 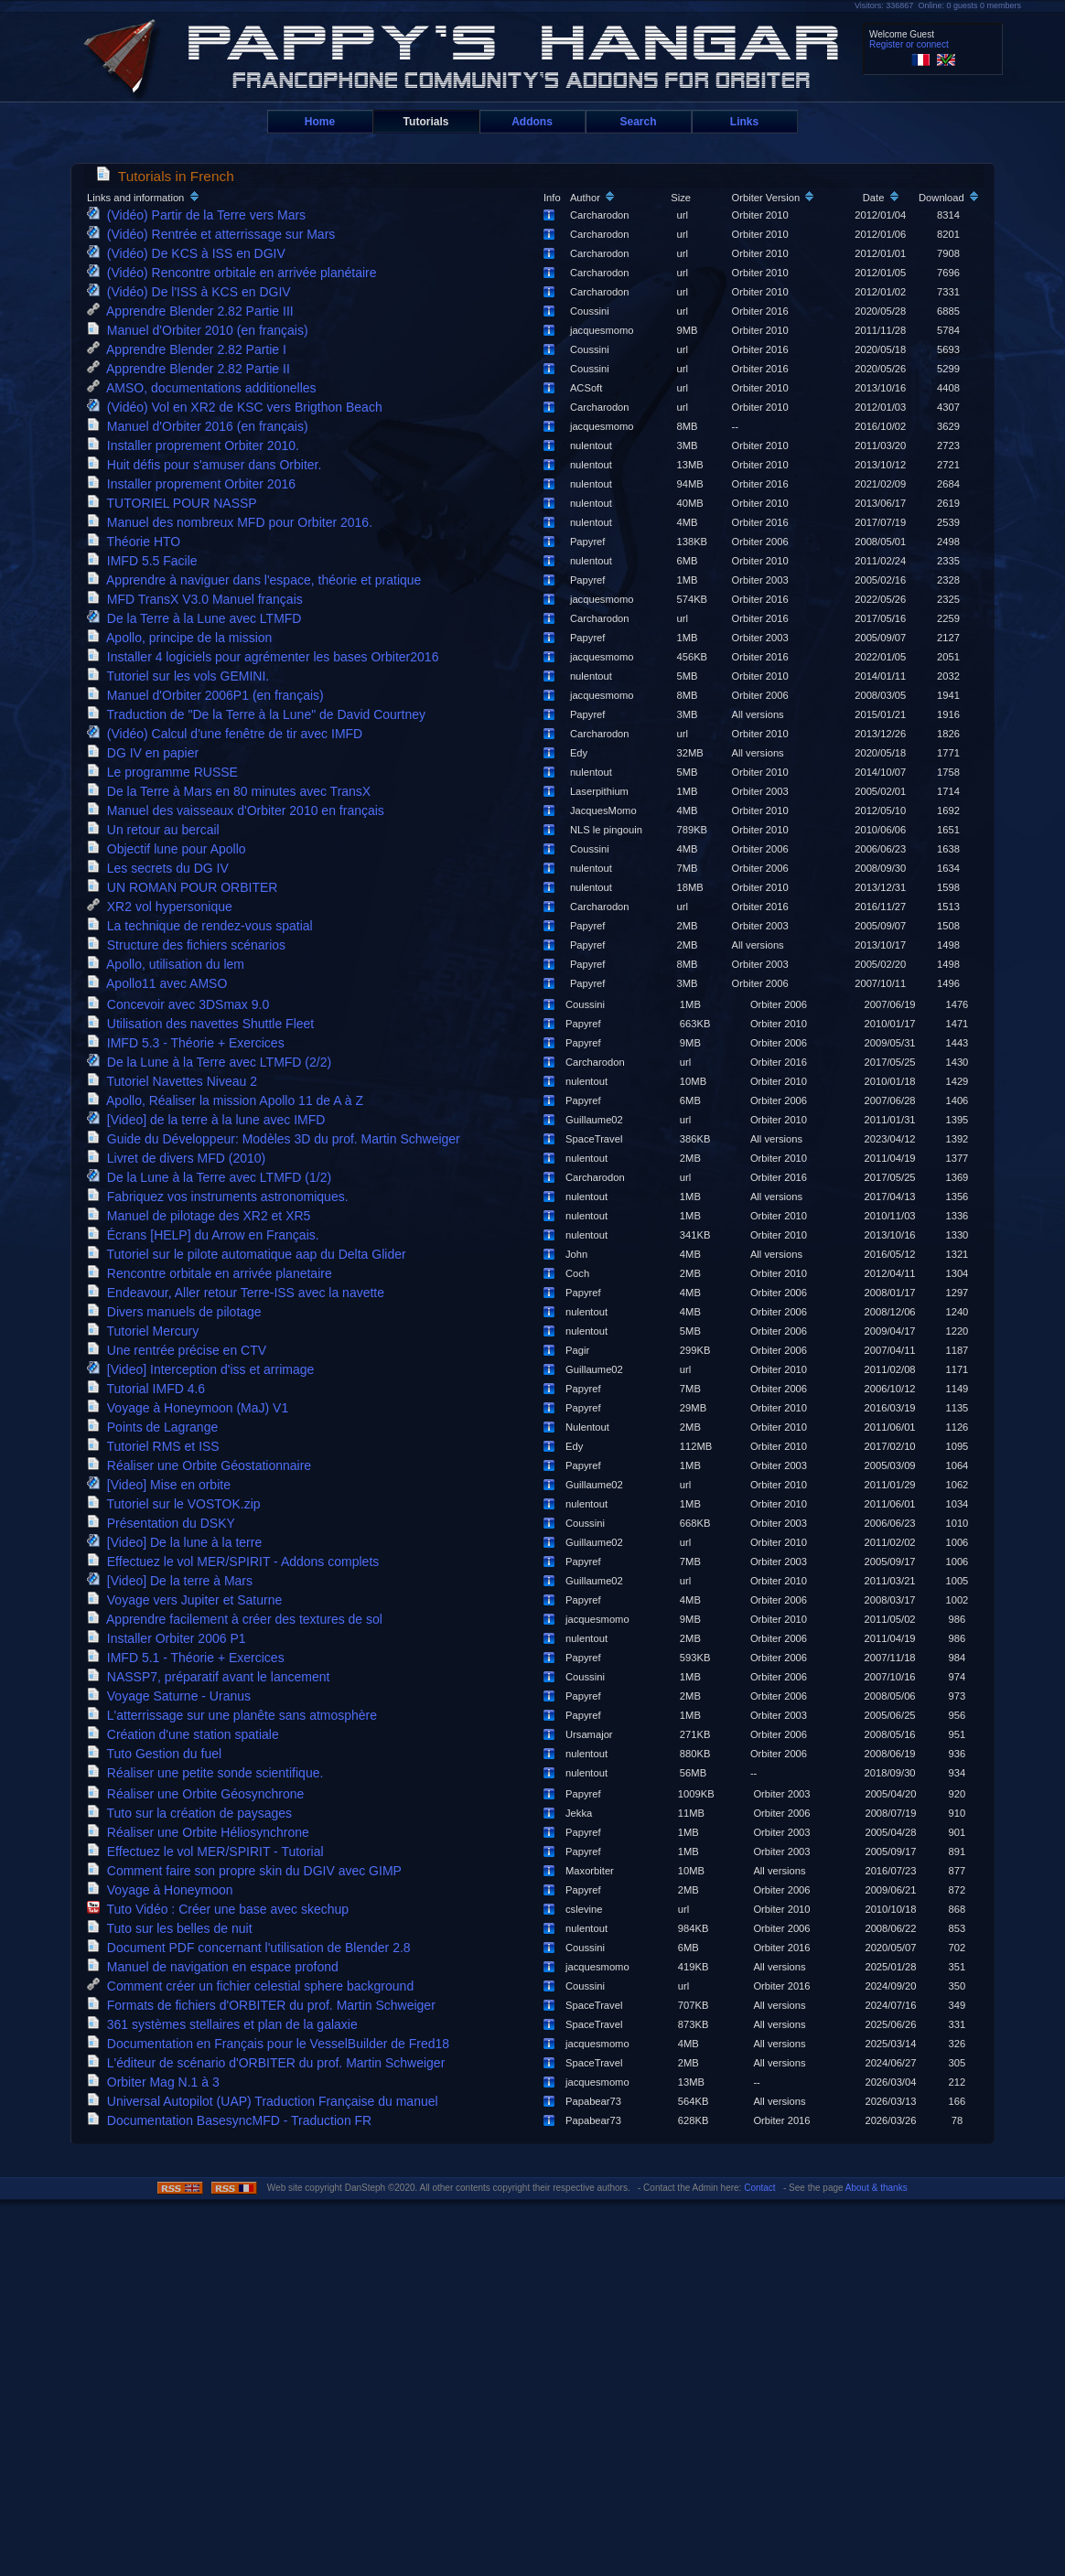 I want to click on Huit défis pour s'amuser dans Orbiter., so click(x=207, y=464).